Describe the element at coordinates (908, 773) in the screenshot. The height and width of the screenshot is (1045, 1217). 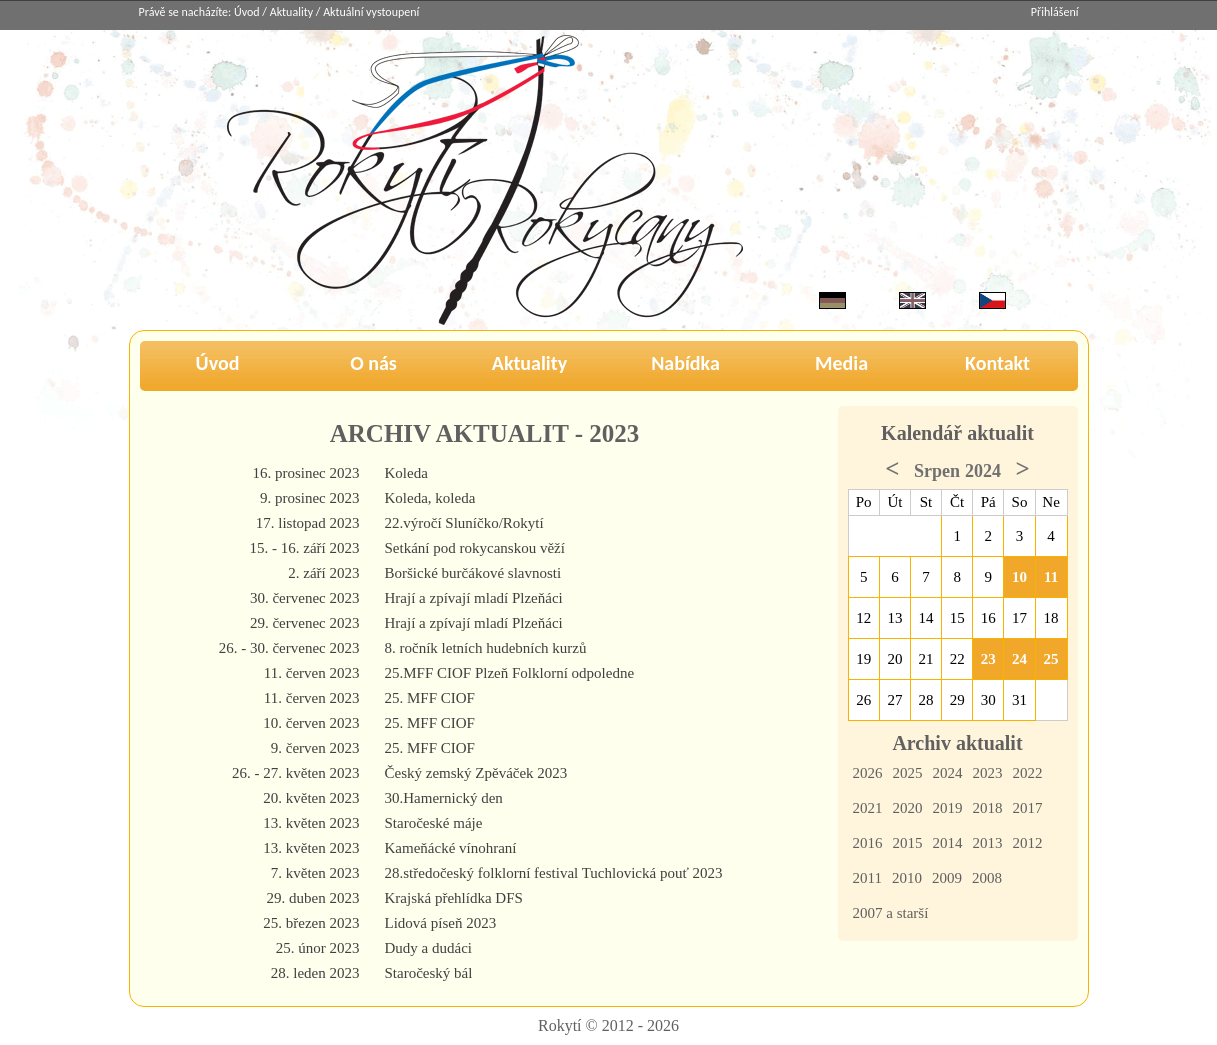
I see `2025` at that location.